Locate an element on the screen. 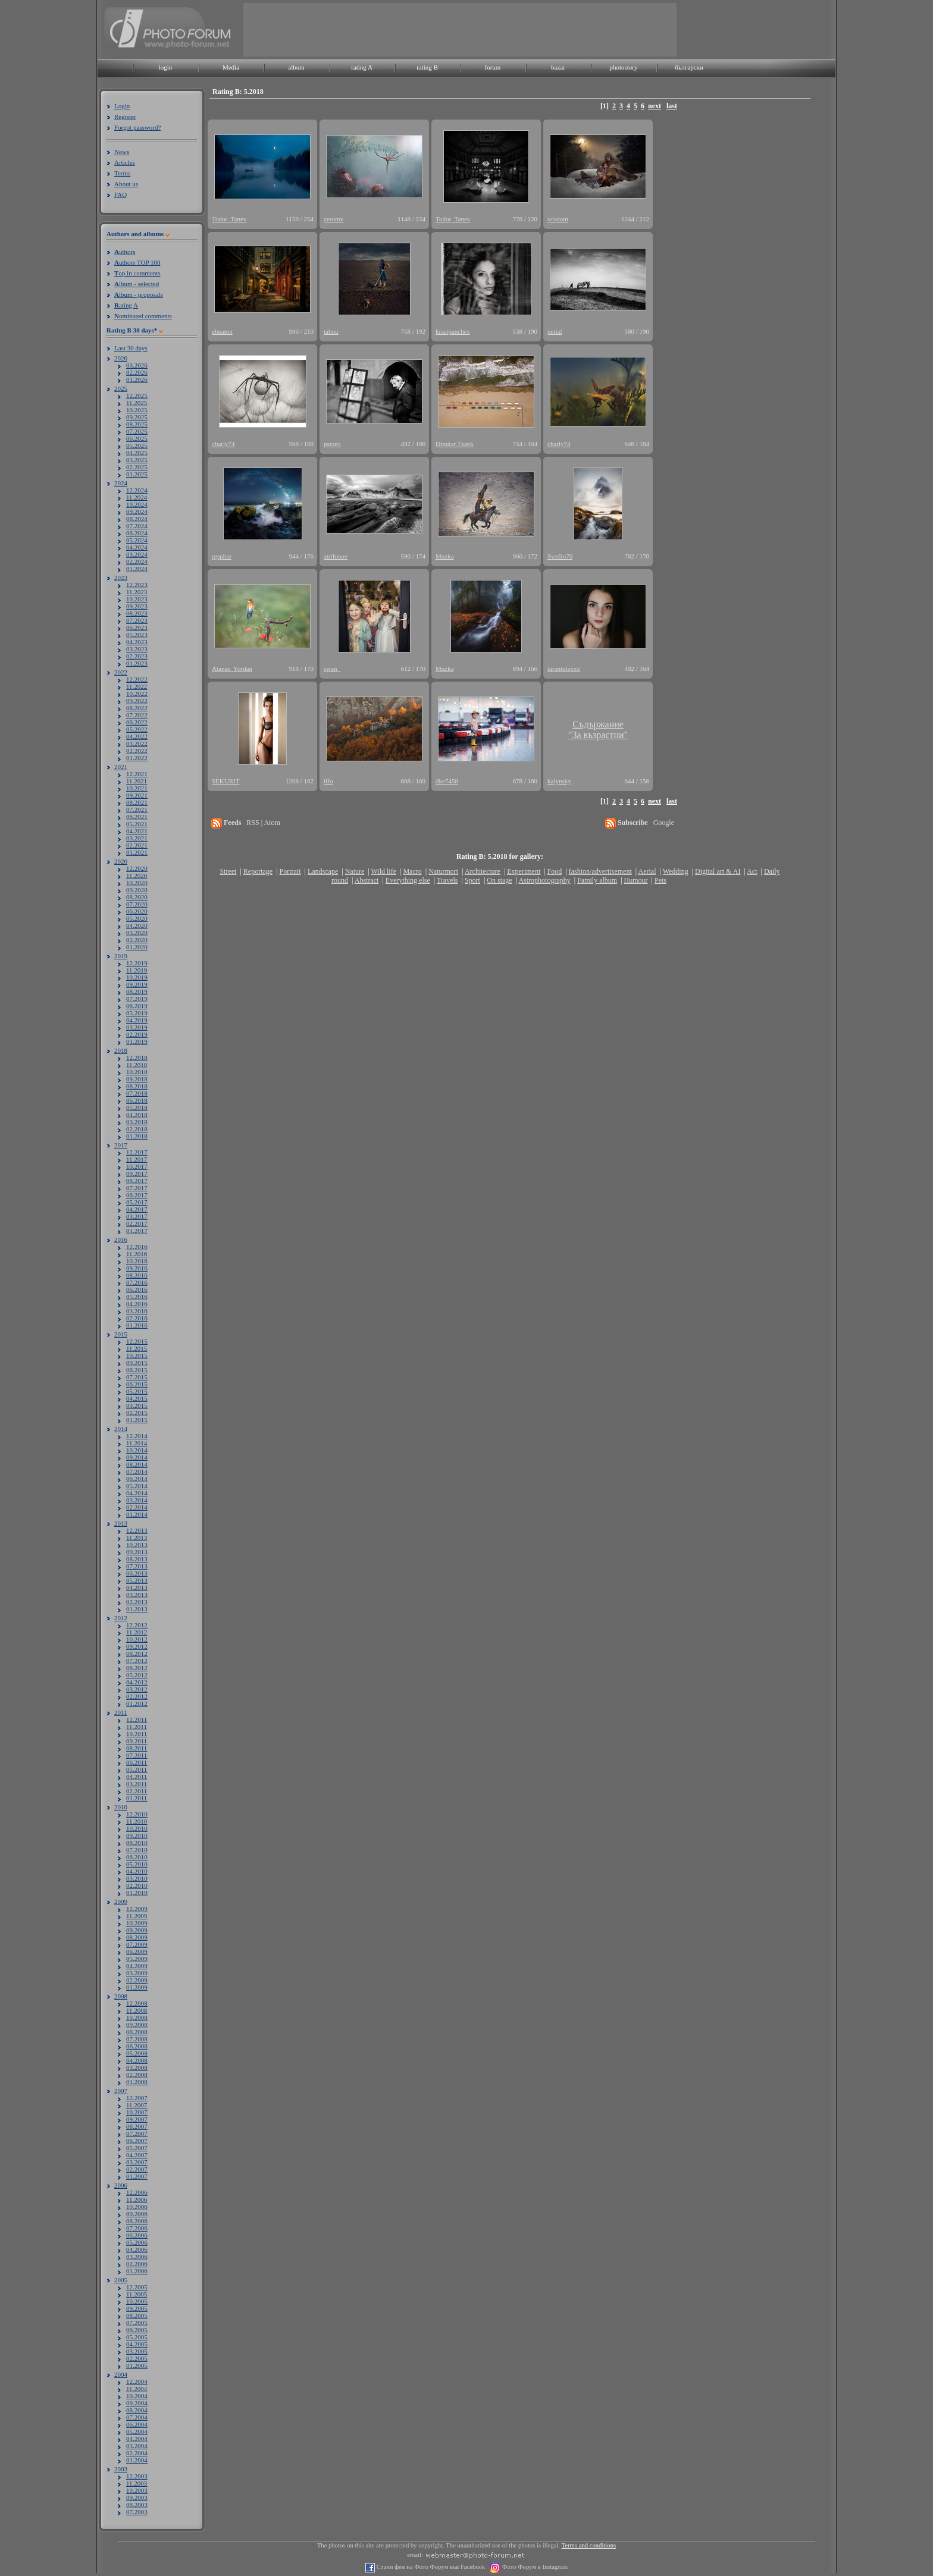 This screenshot has height=2576, width=933. 08.2013 is located at coordinates (137, 1558).